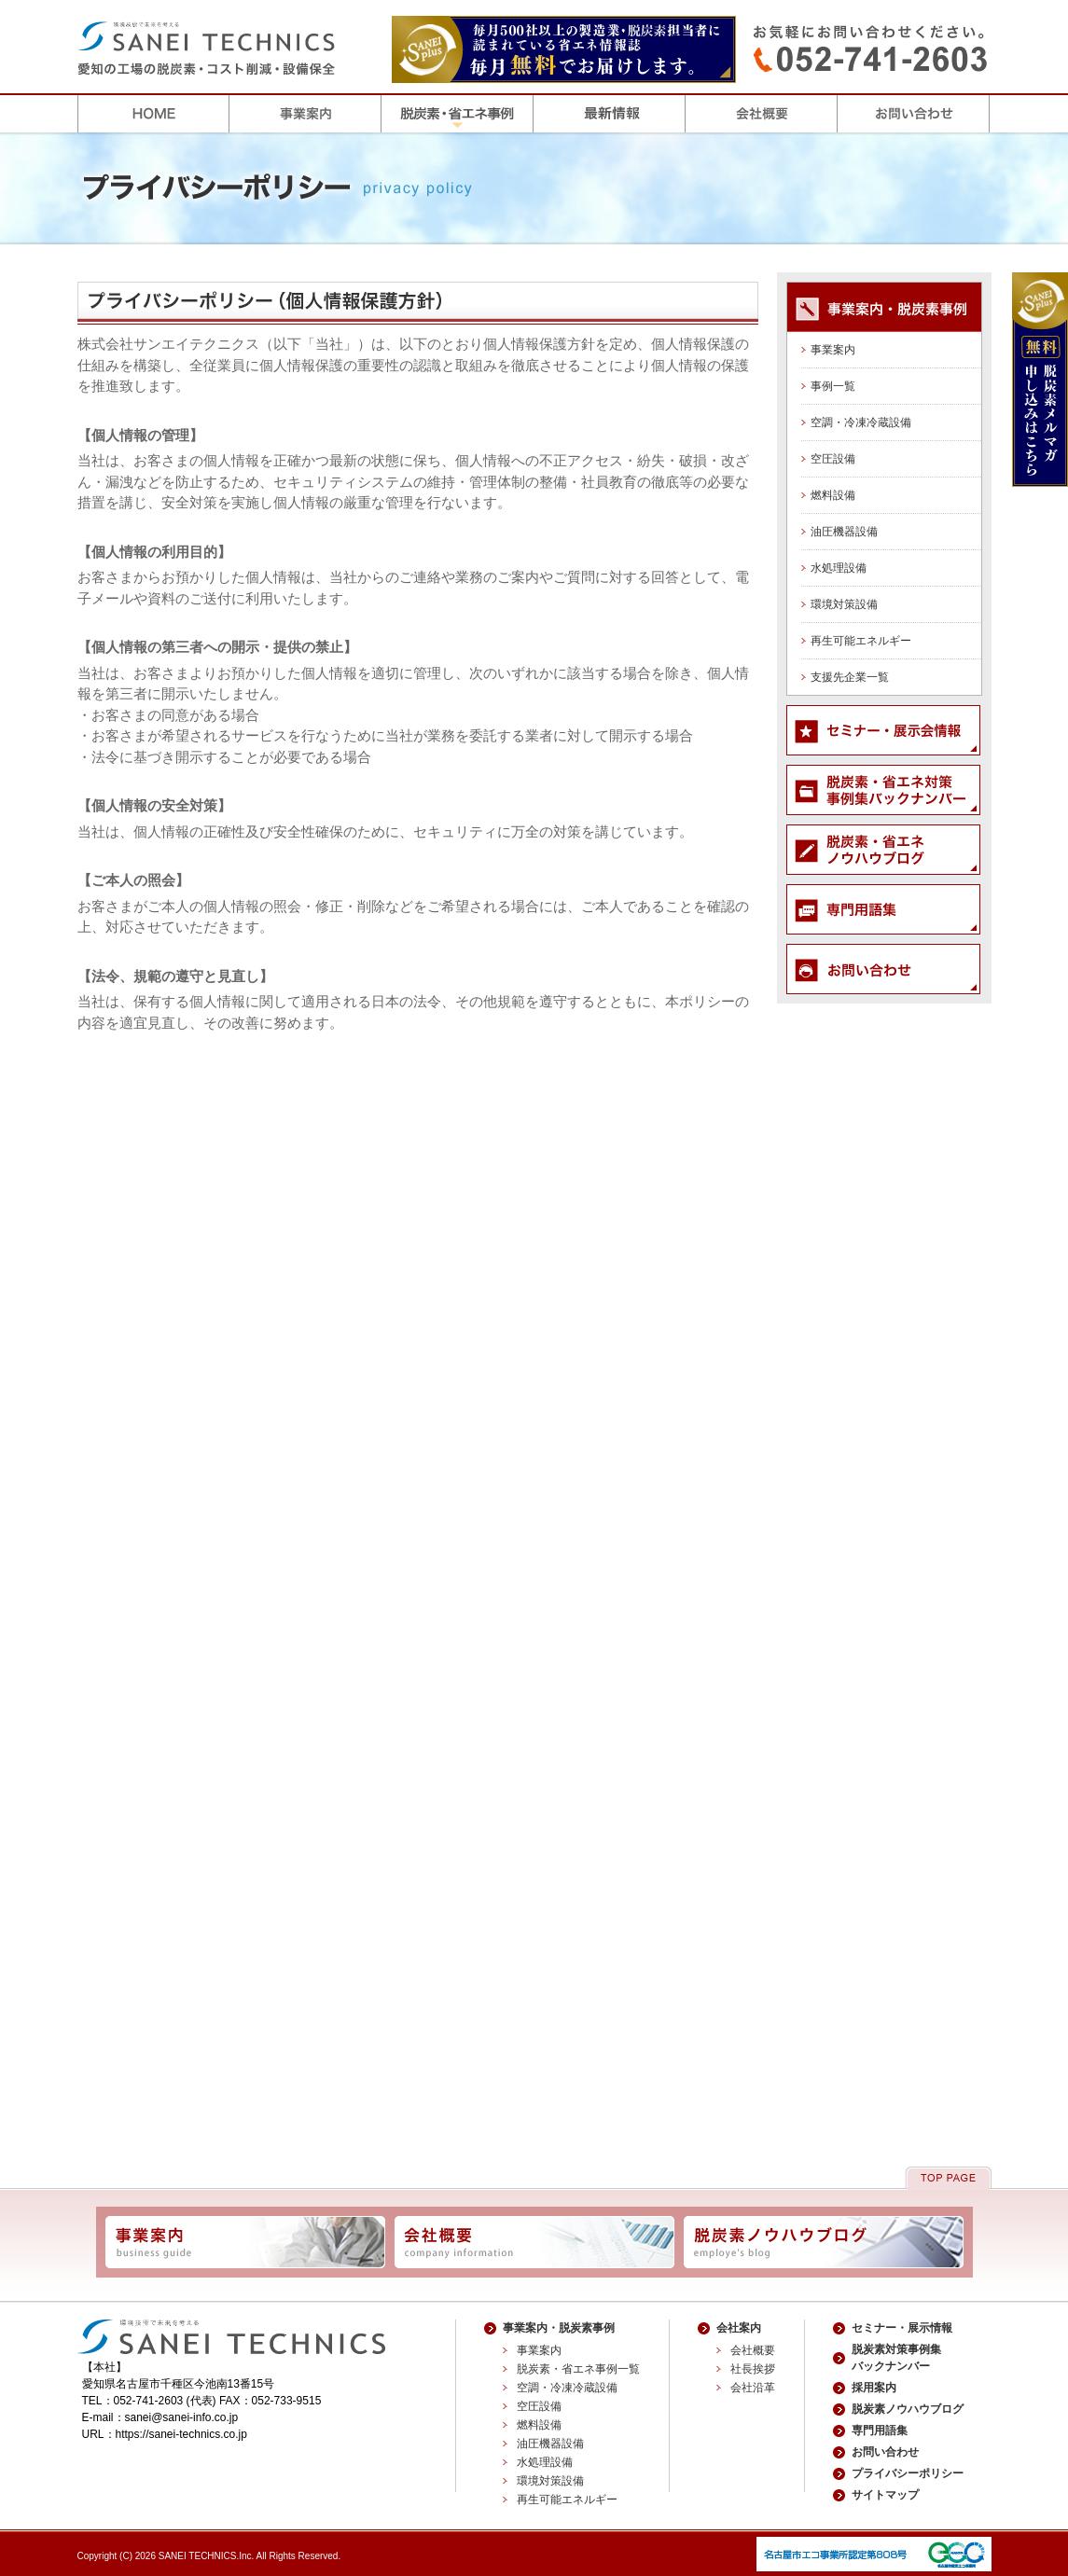  Describe the element at coordinates (833, 349) in the screenshot. I see `事業案内` at that location.